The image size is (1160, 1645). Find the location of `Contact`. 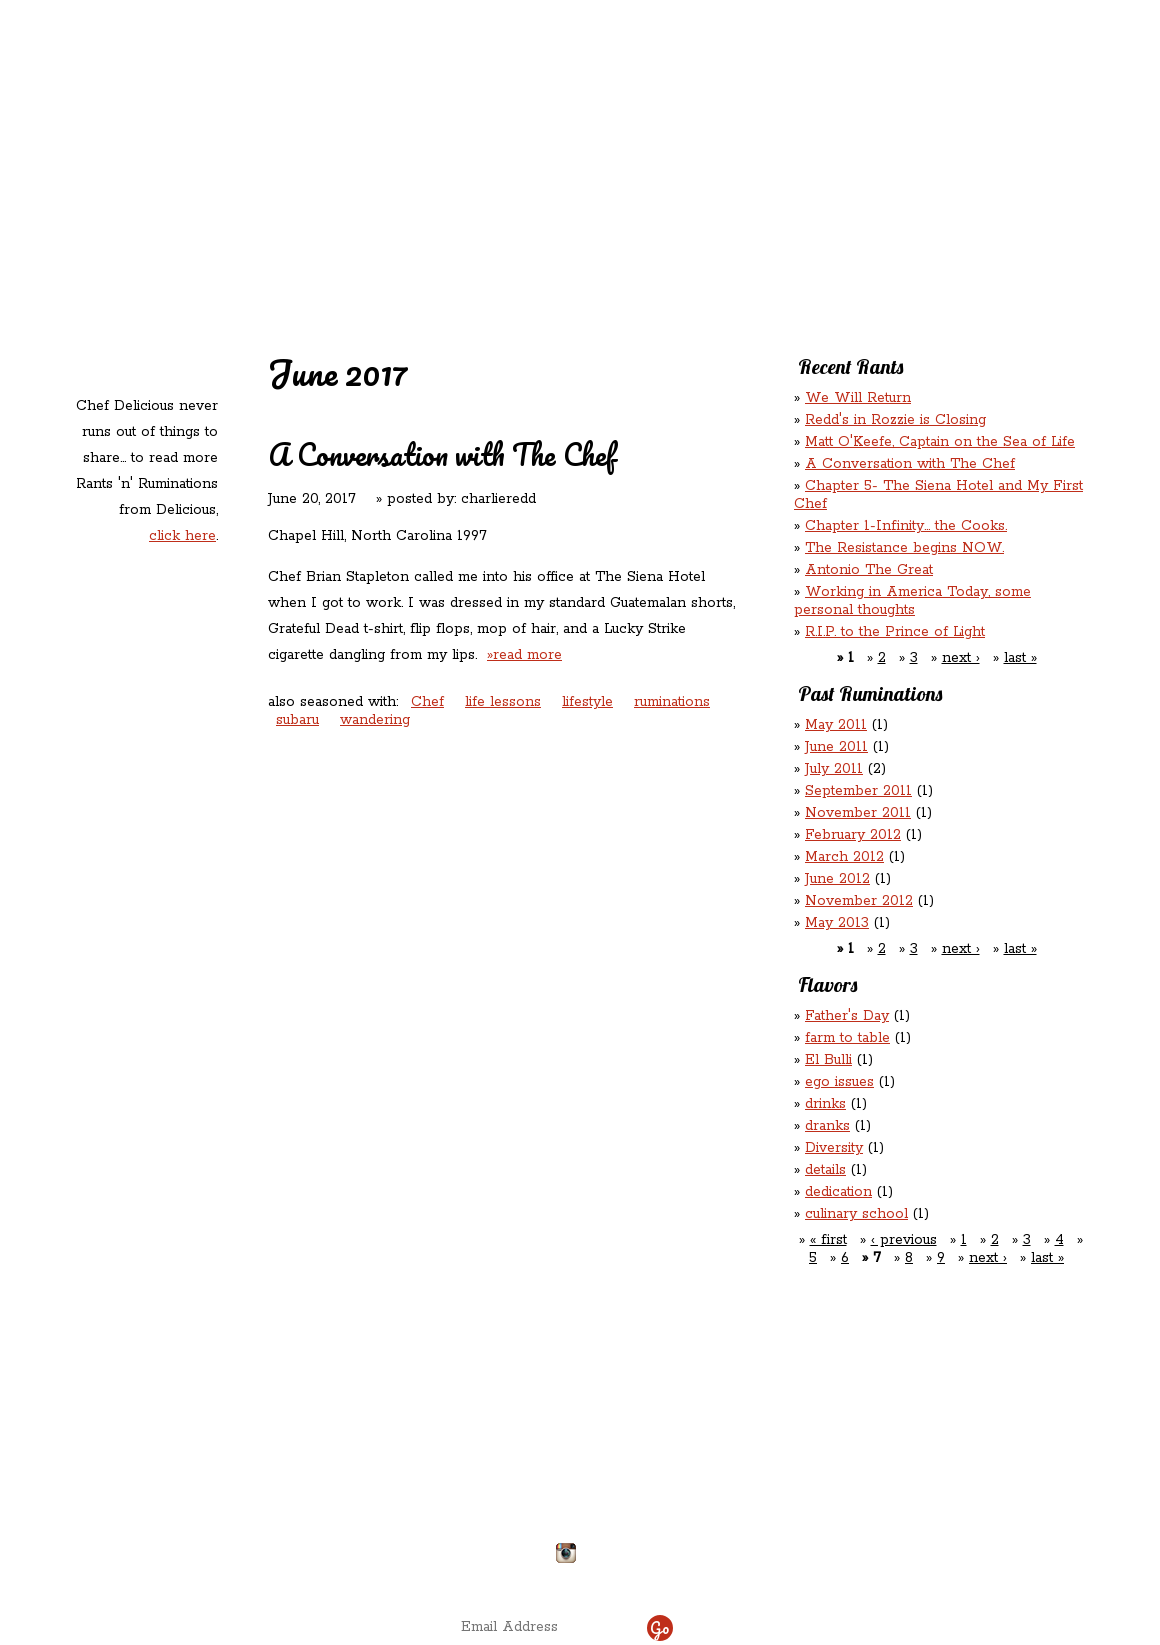

Contact is located at coordinates (453, 170).